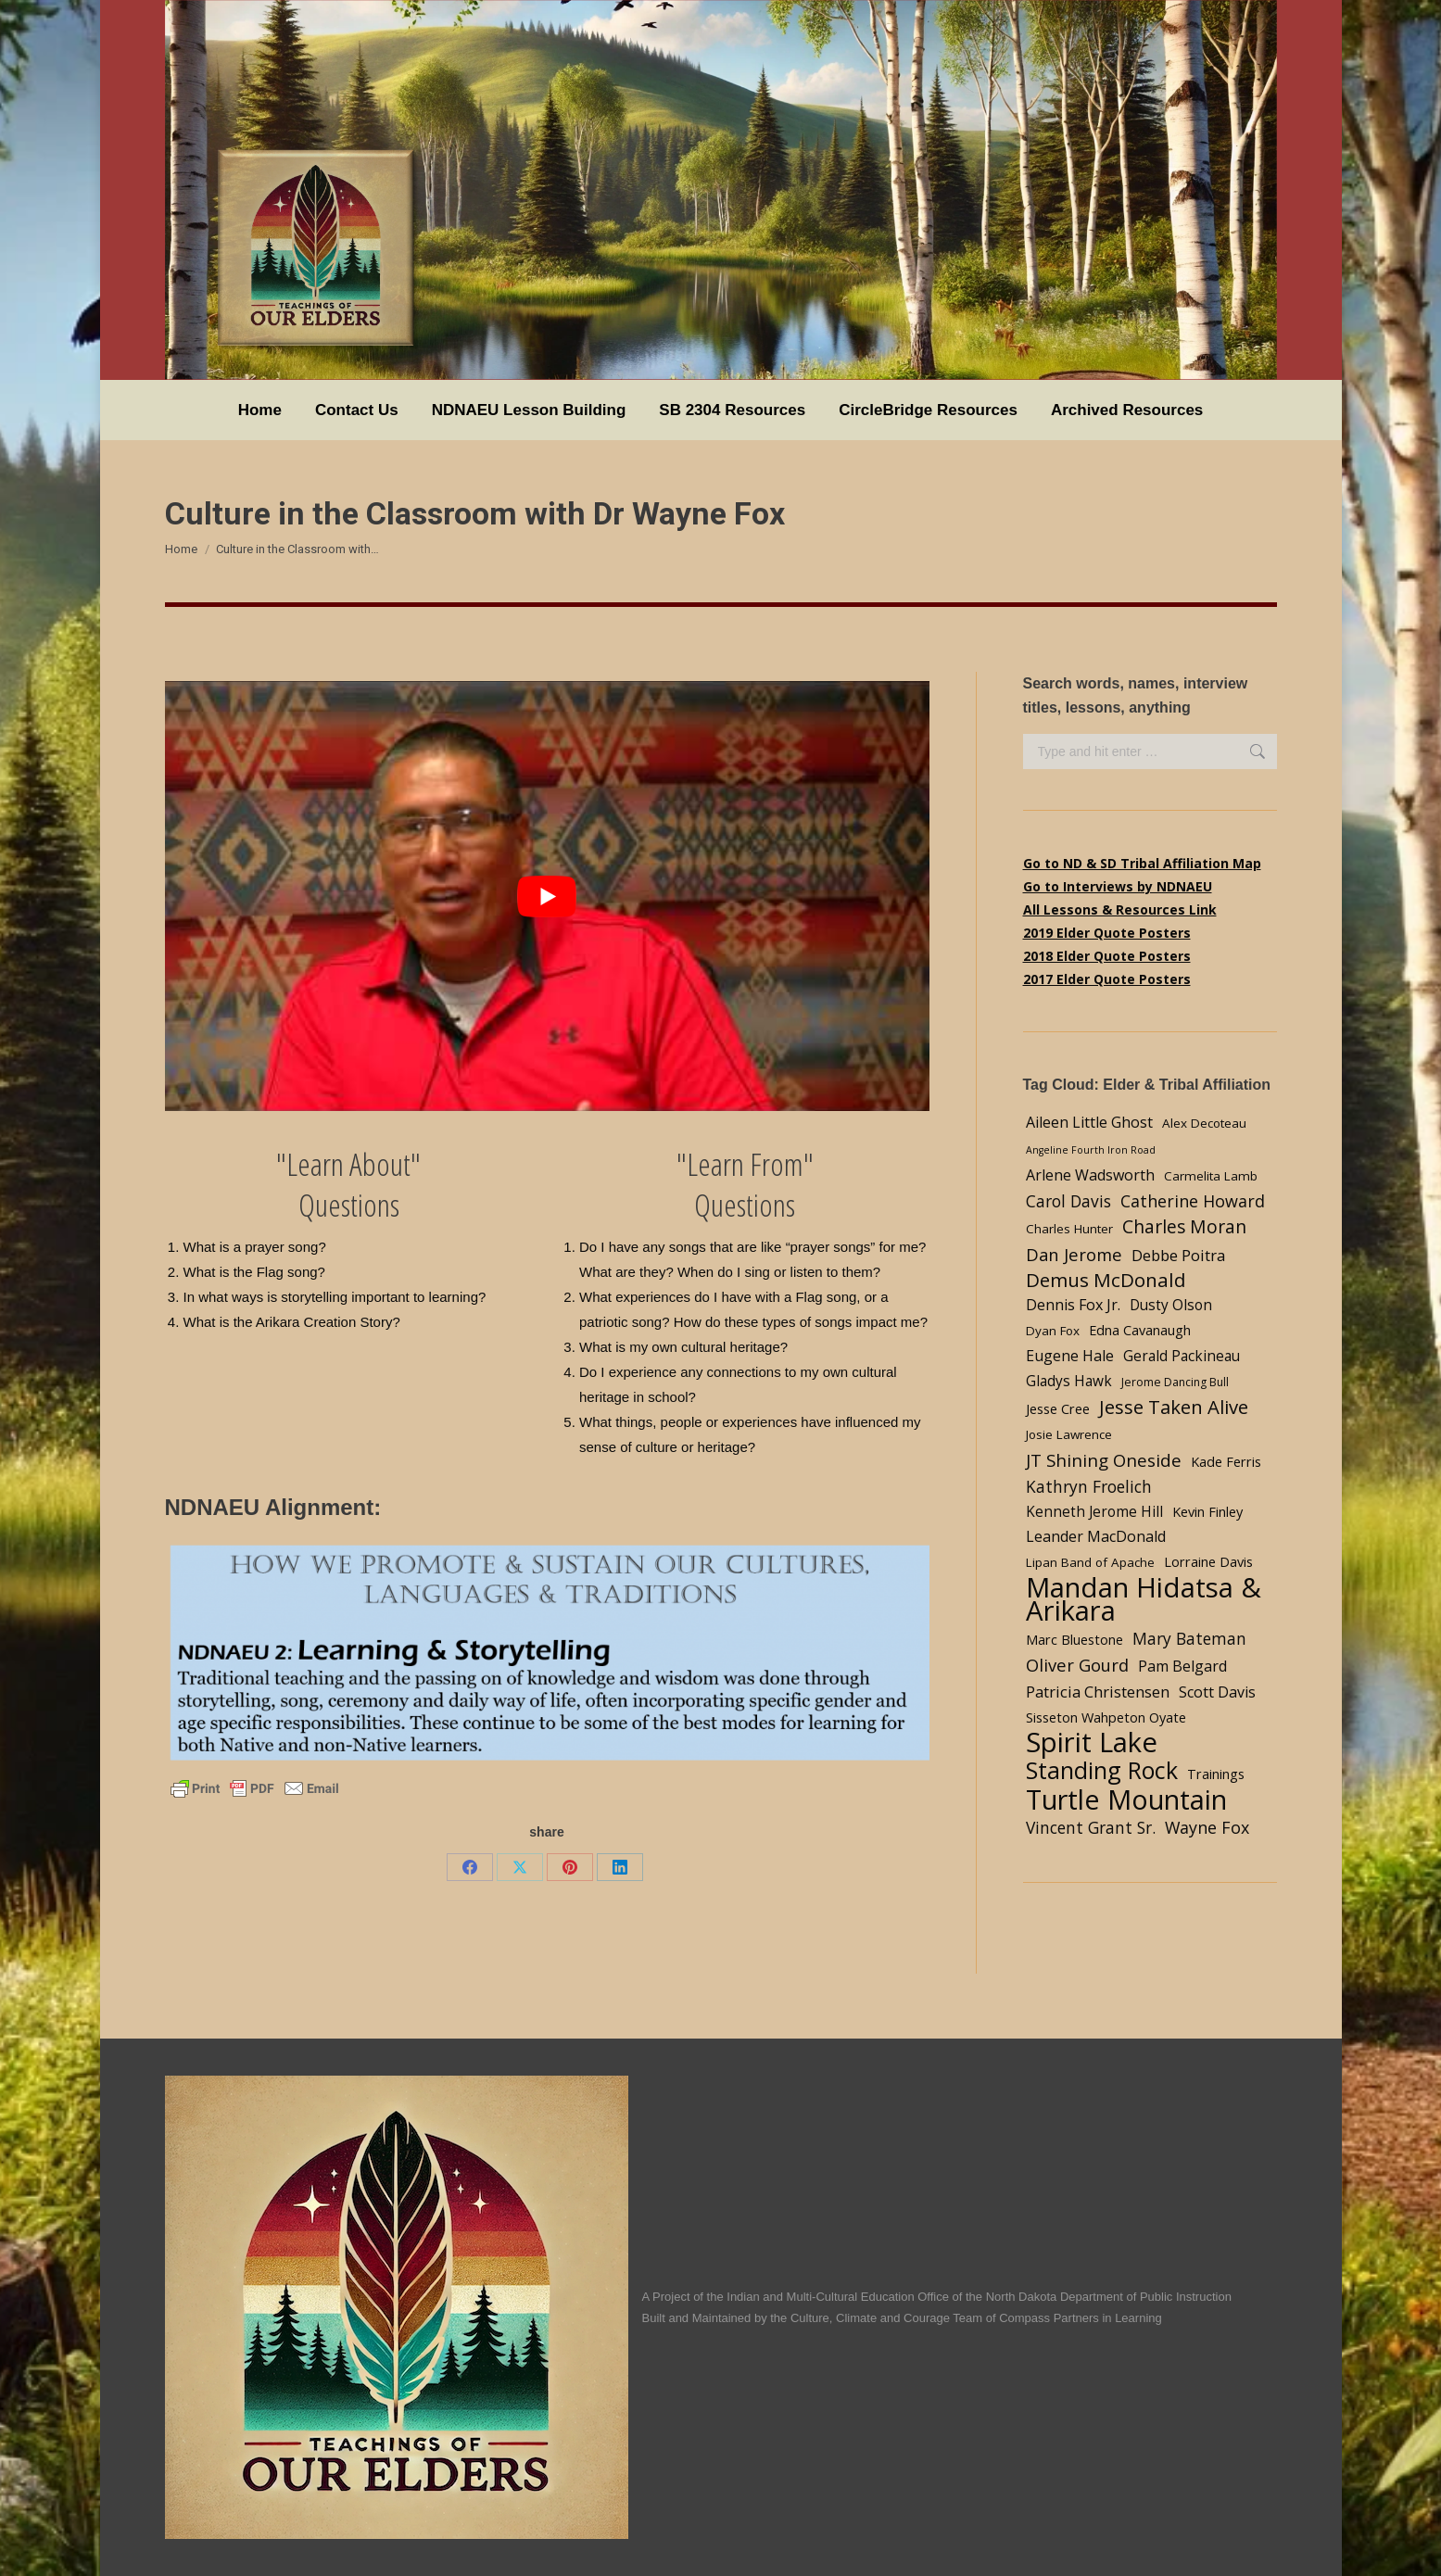 The image size is (1441, 2576). I want to click on Carmelita Lamb [Carmelita Lamb (4 items)], so click(1211, 1176).